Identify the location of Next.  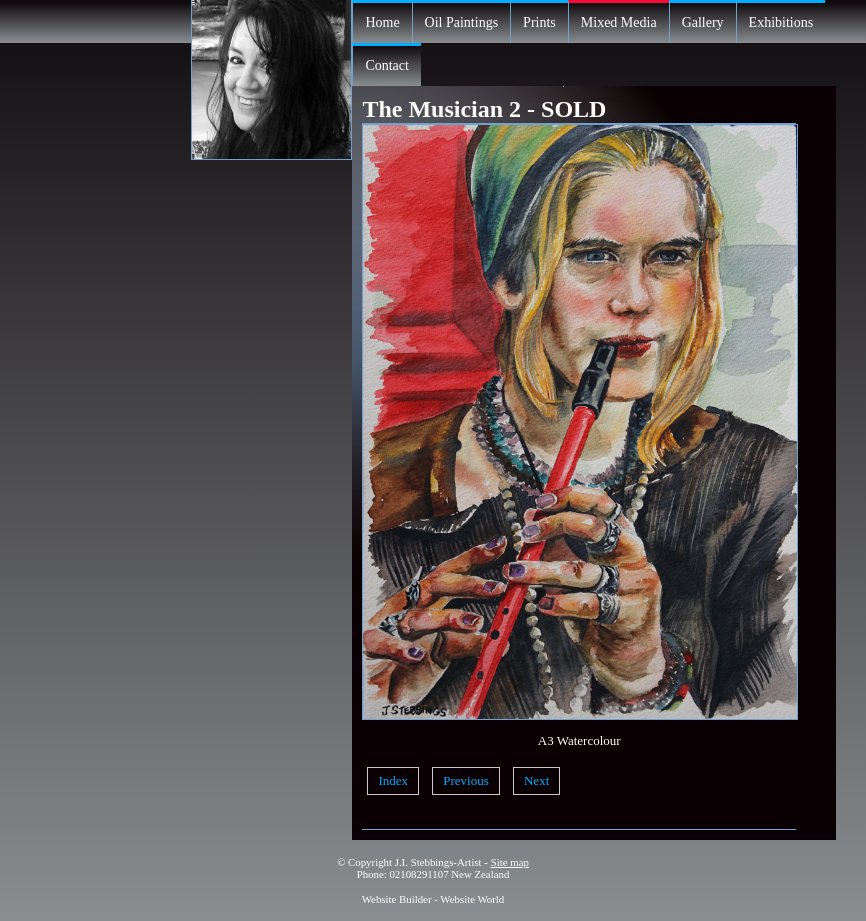
(536, 780).